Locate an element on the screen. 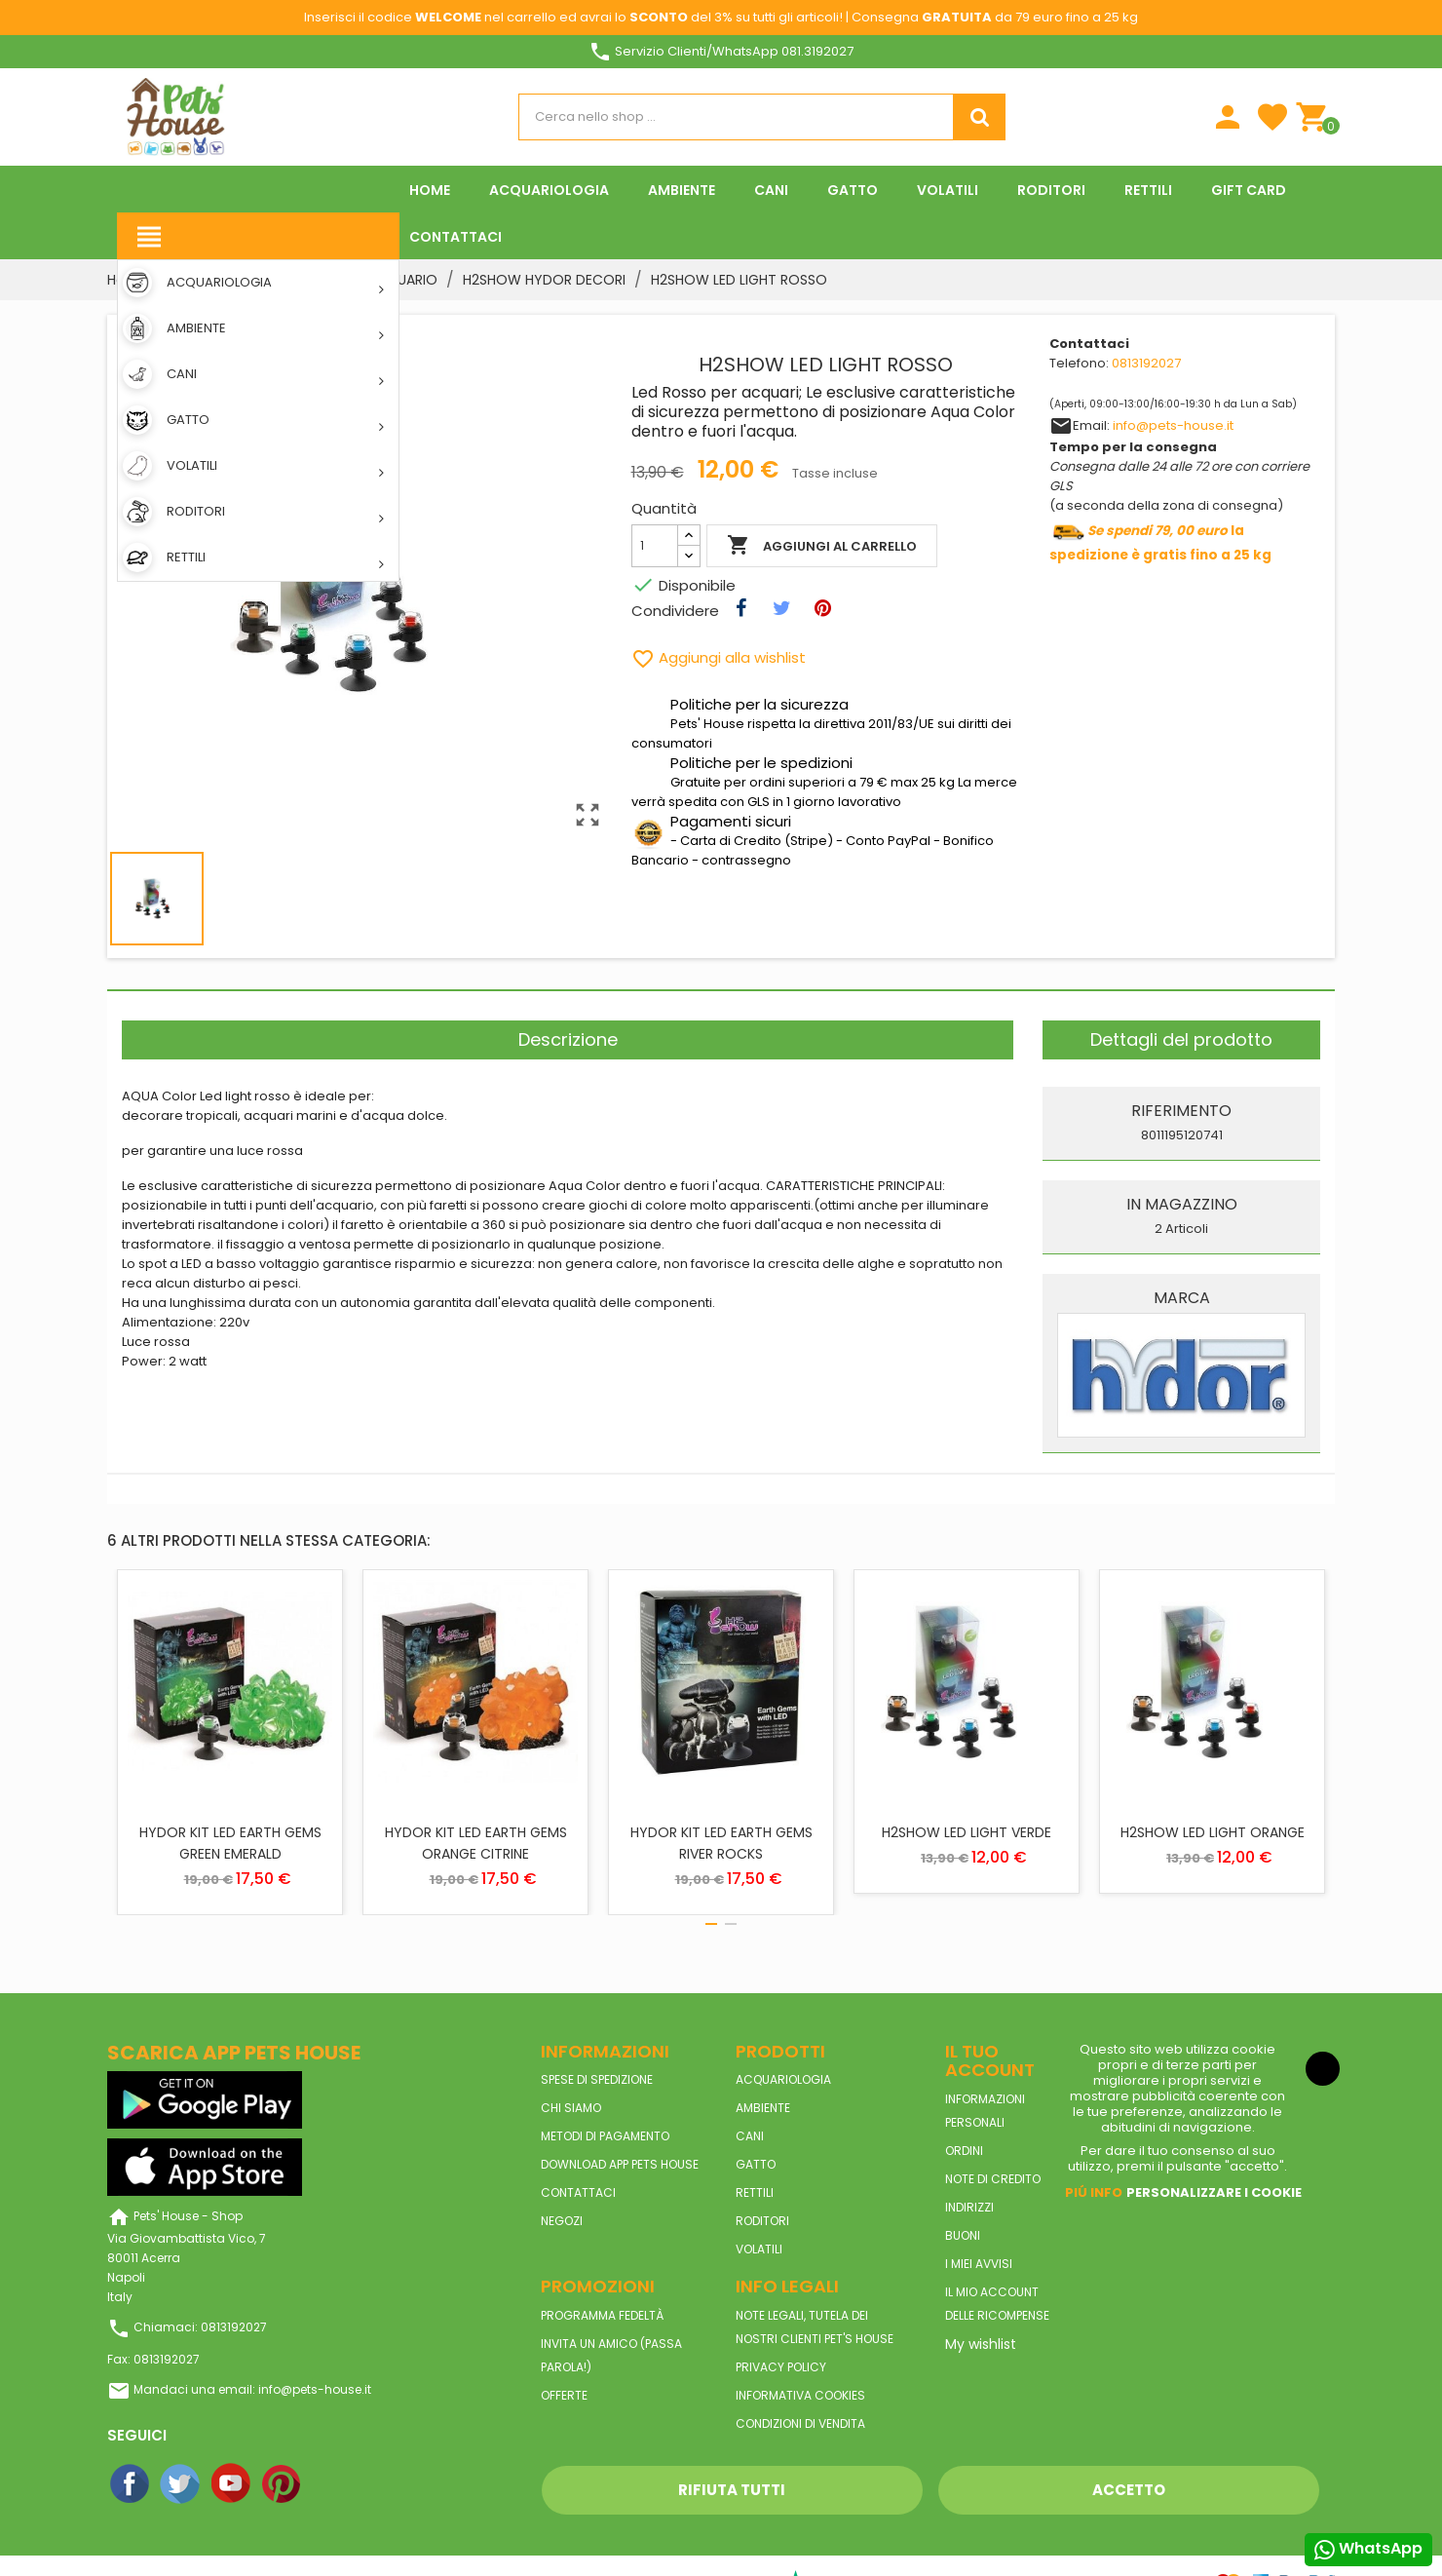 This screenshot has height=2576, width=1442. Indirizzi is located at coordinates (969, 2207).